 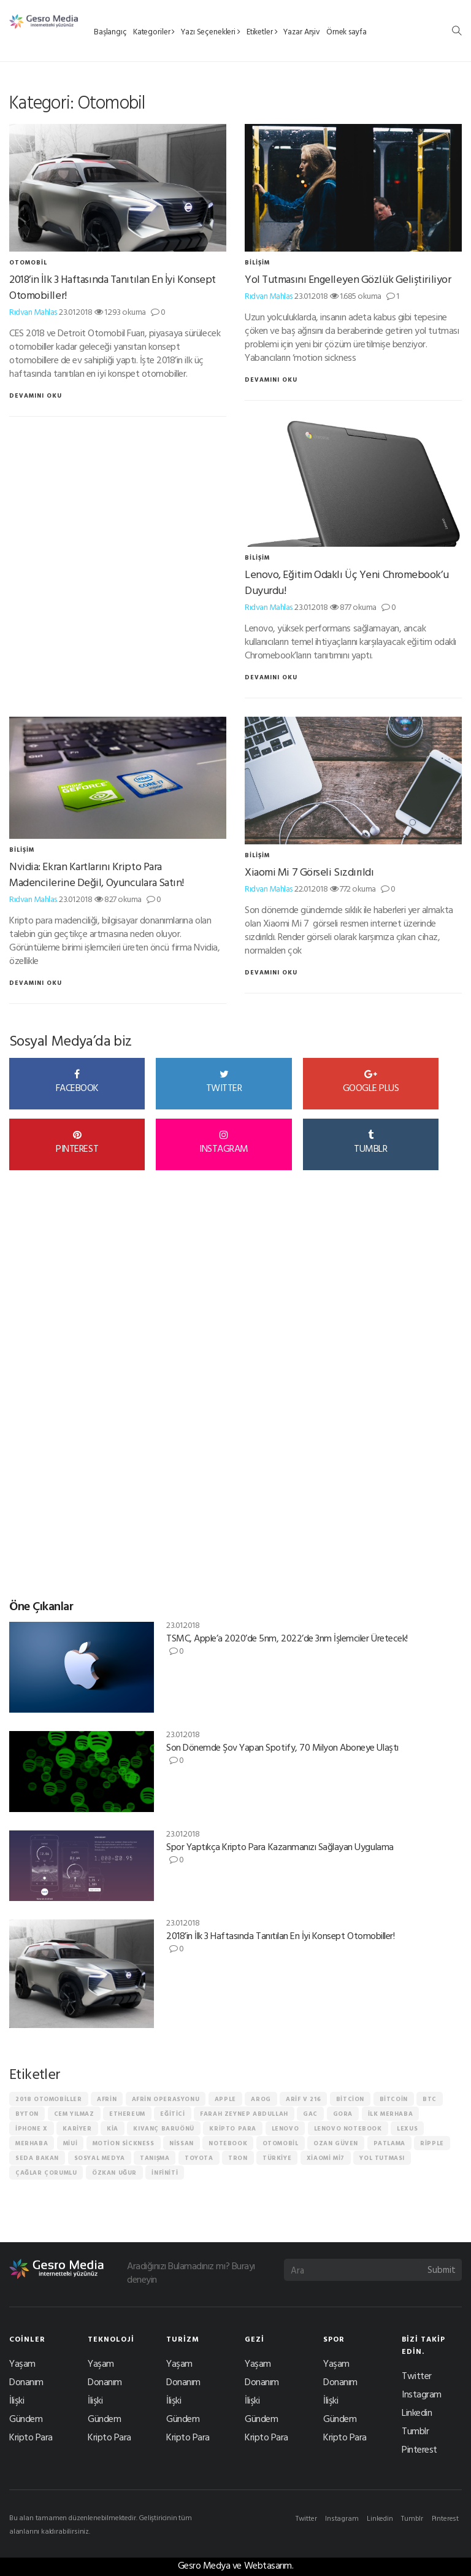 I want to click on Merhaba [Merhaba (1 öge)], so click(x=31, y=2143).